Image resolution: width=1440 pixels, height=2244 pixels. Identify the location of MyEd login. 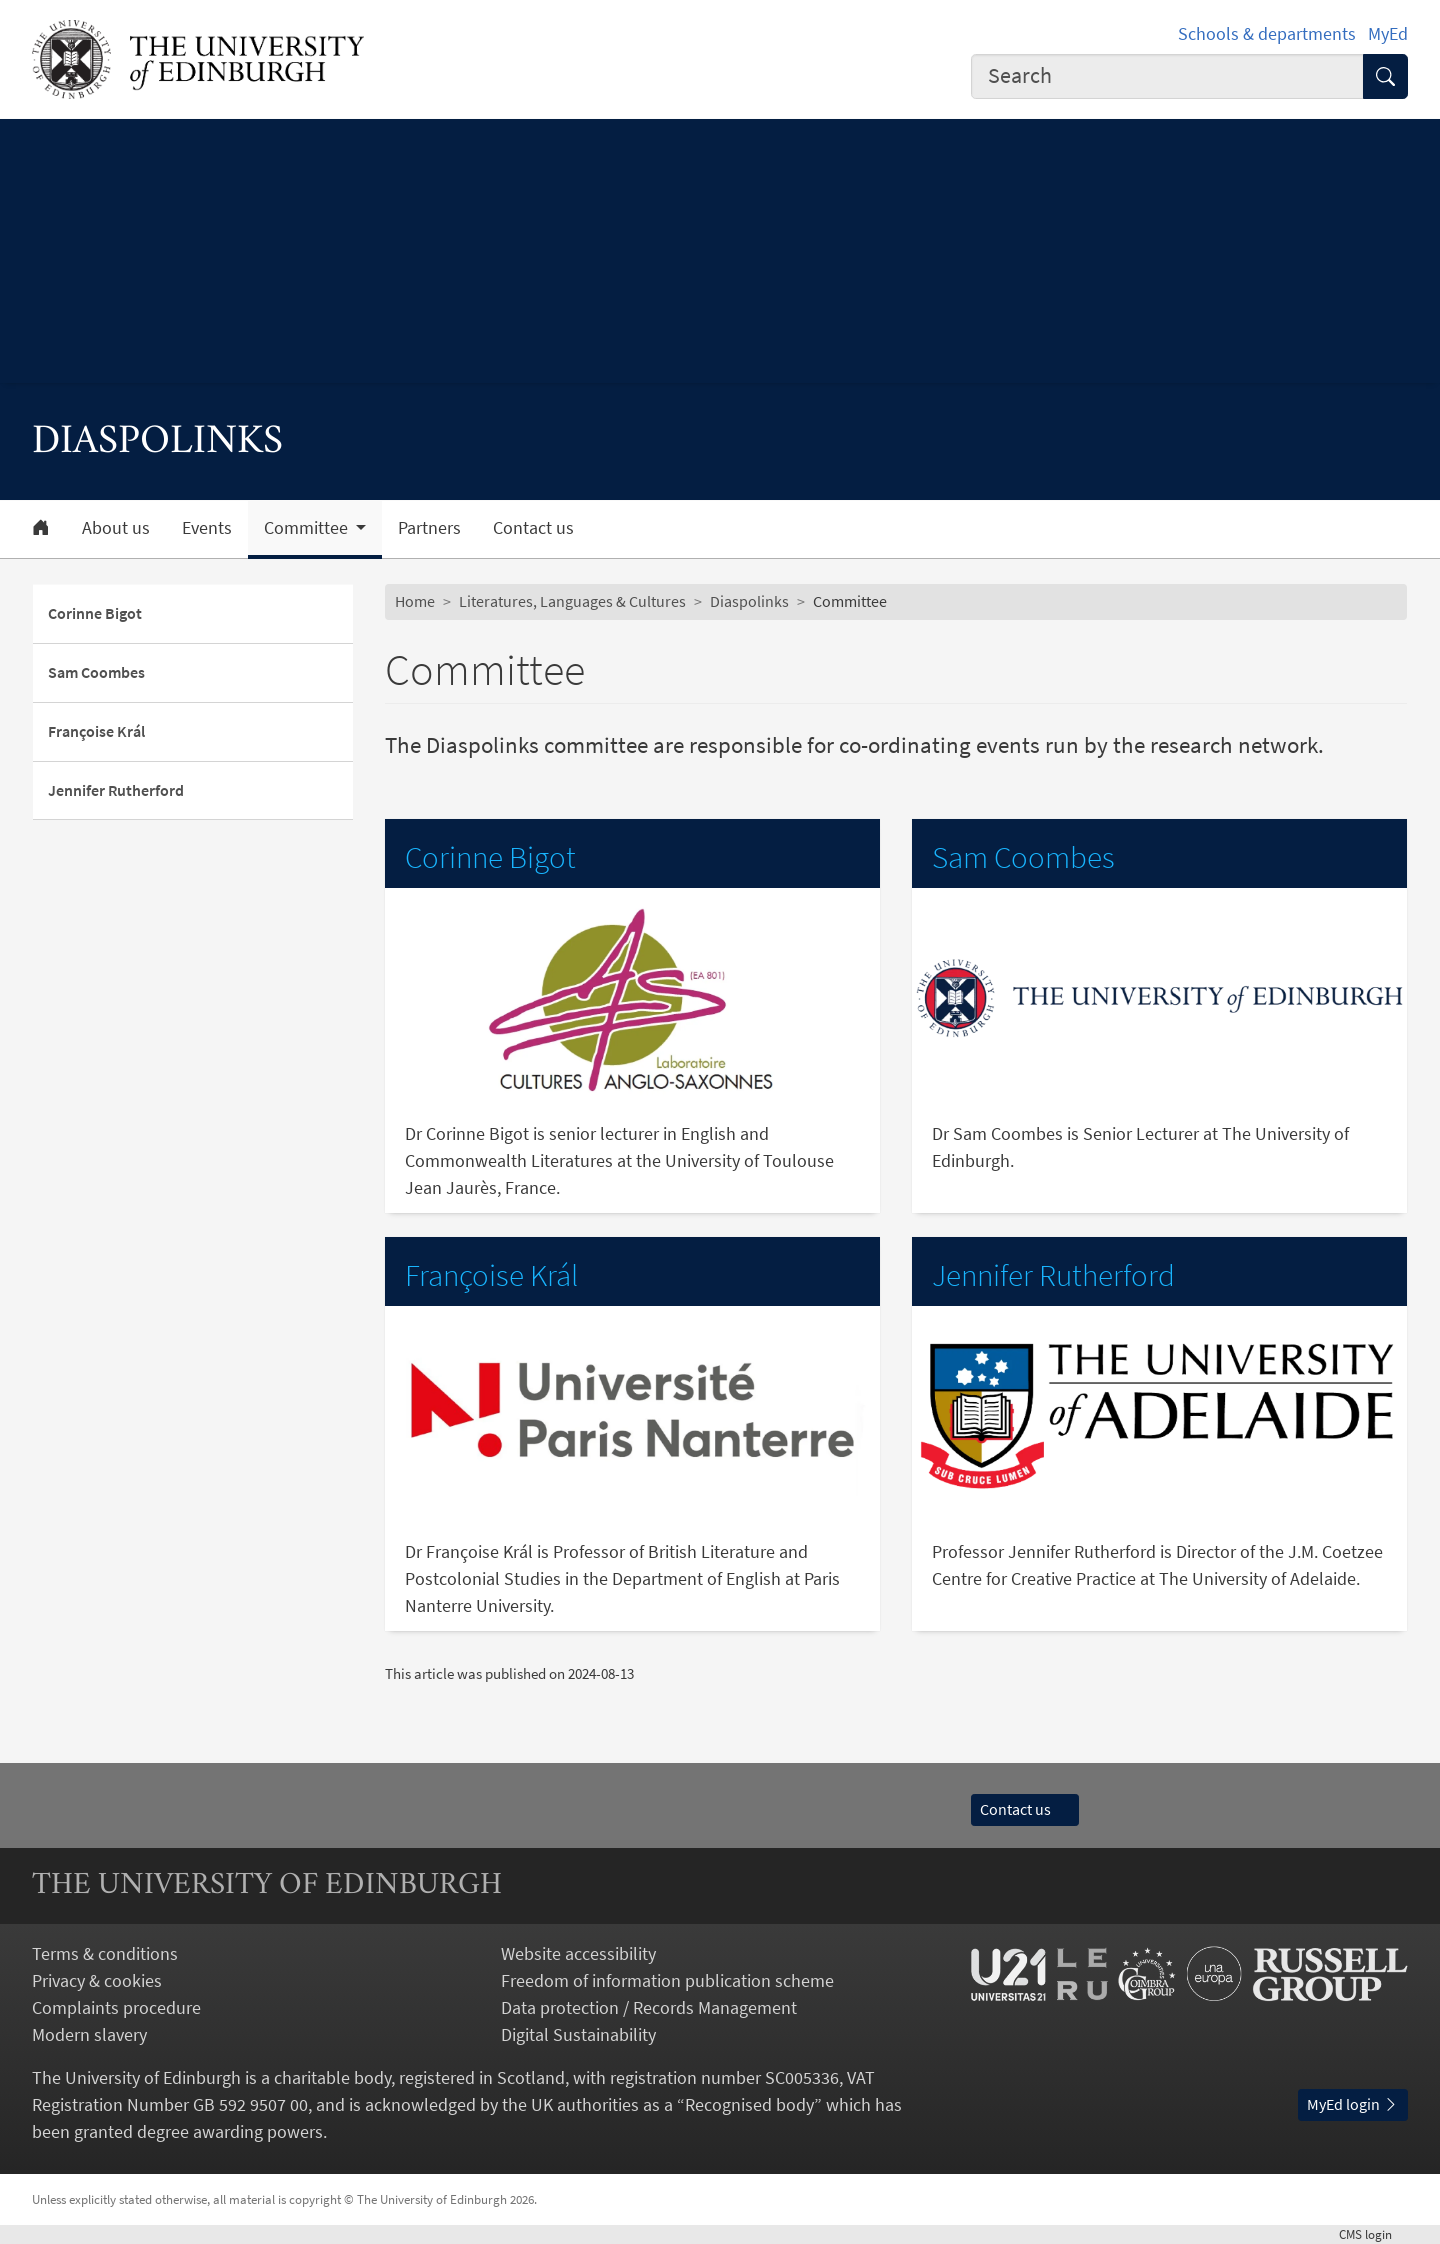
(1353, 2104).